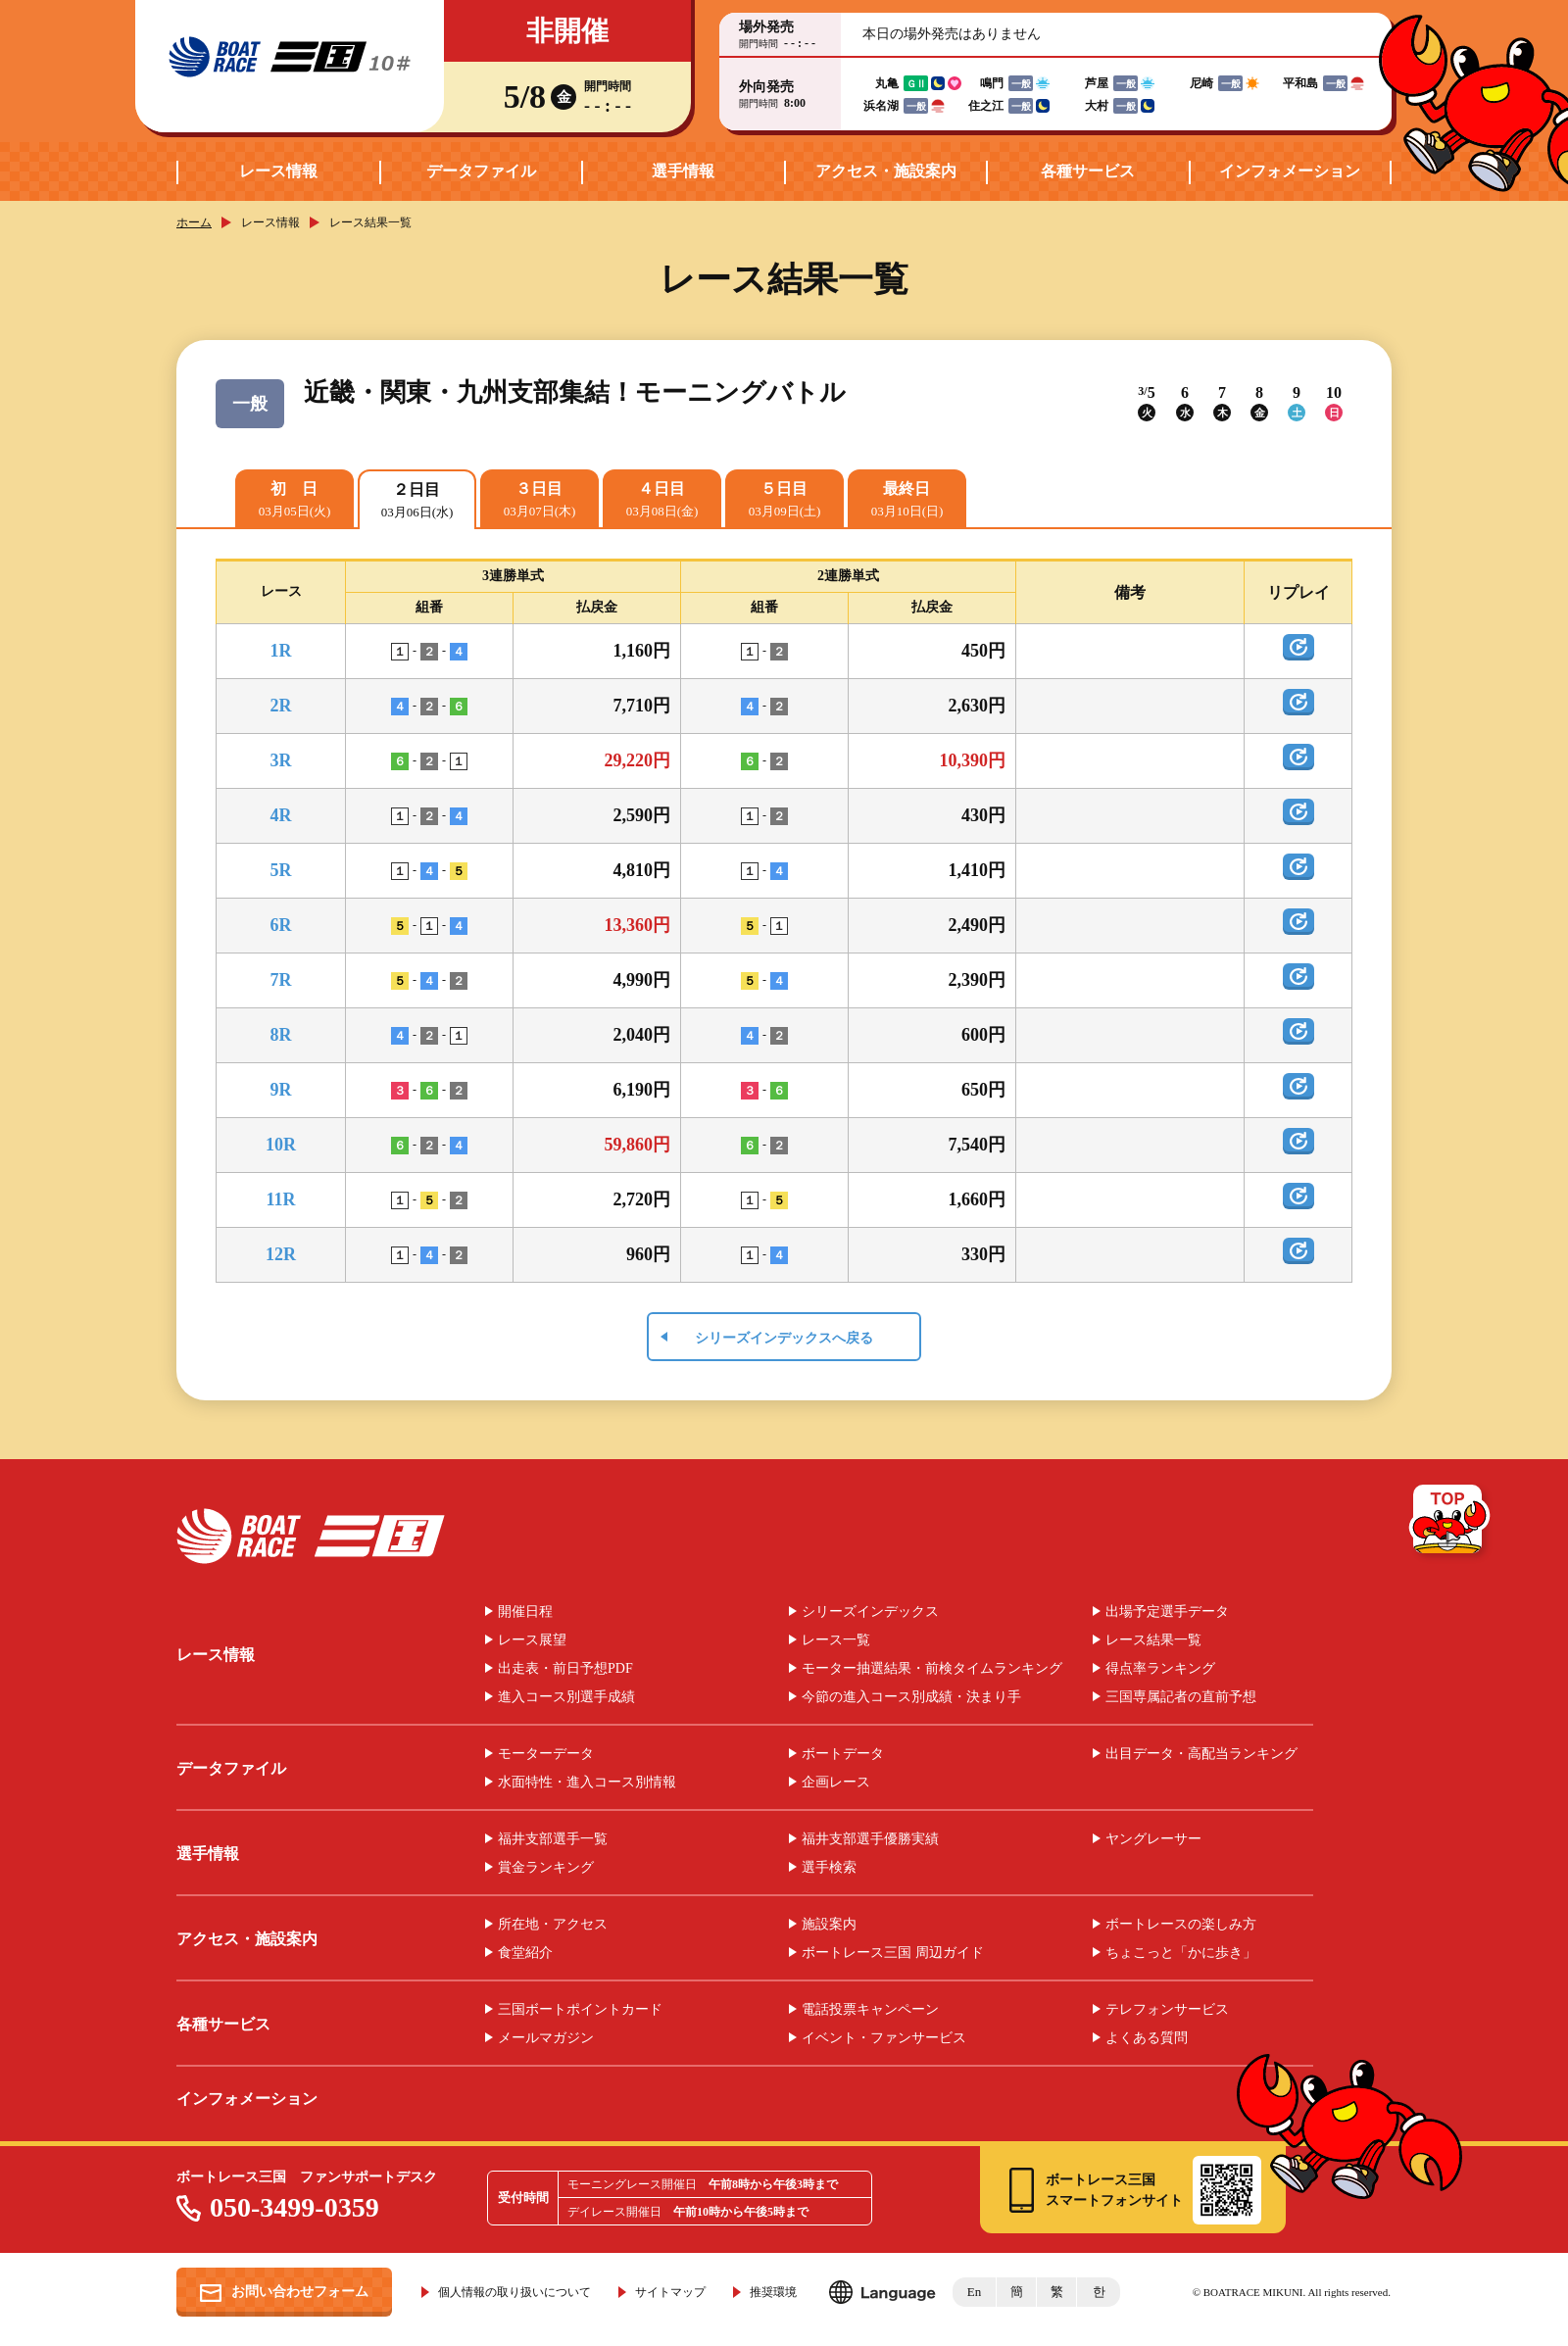 The image size is (1568, 2346). I want to click on 出目データ・高配当ランキング, so click(1201, 1754).